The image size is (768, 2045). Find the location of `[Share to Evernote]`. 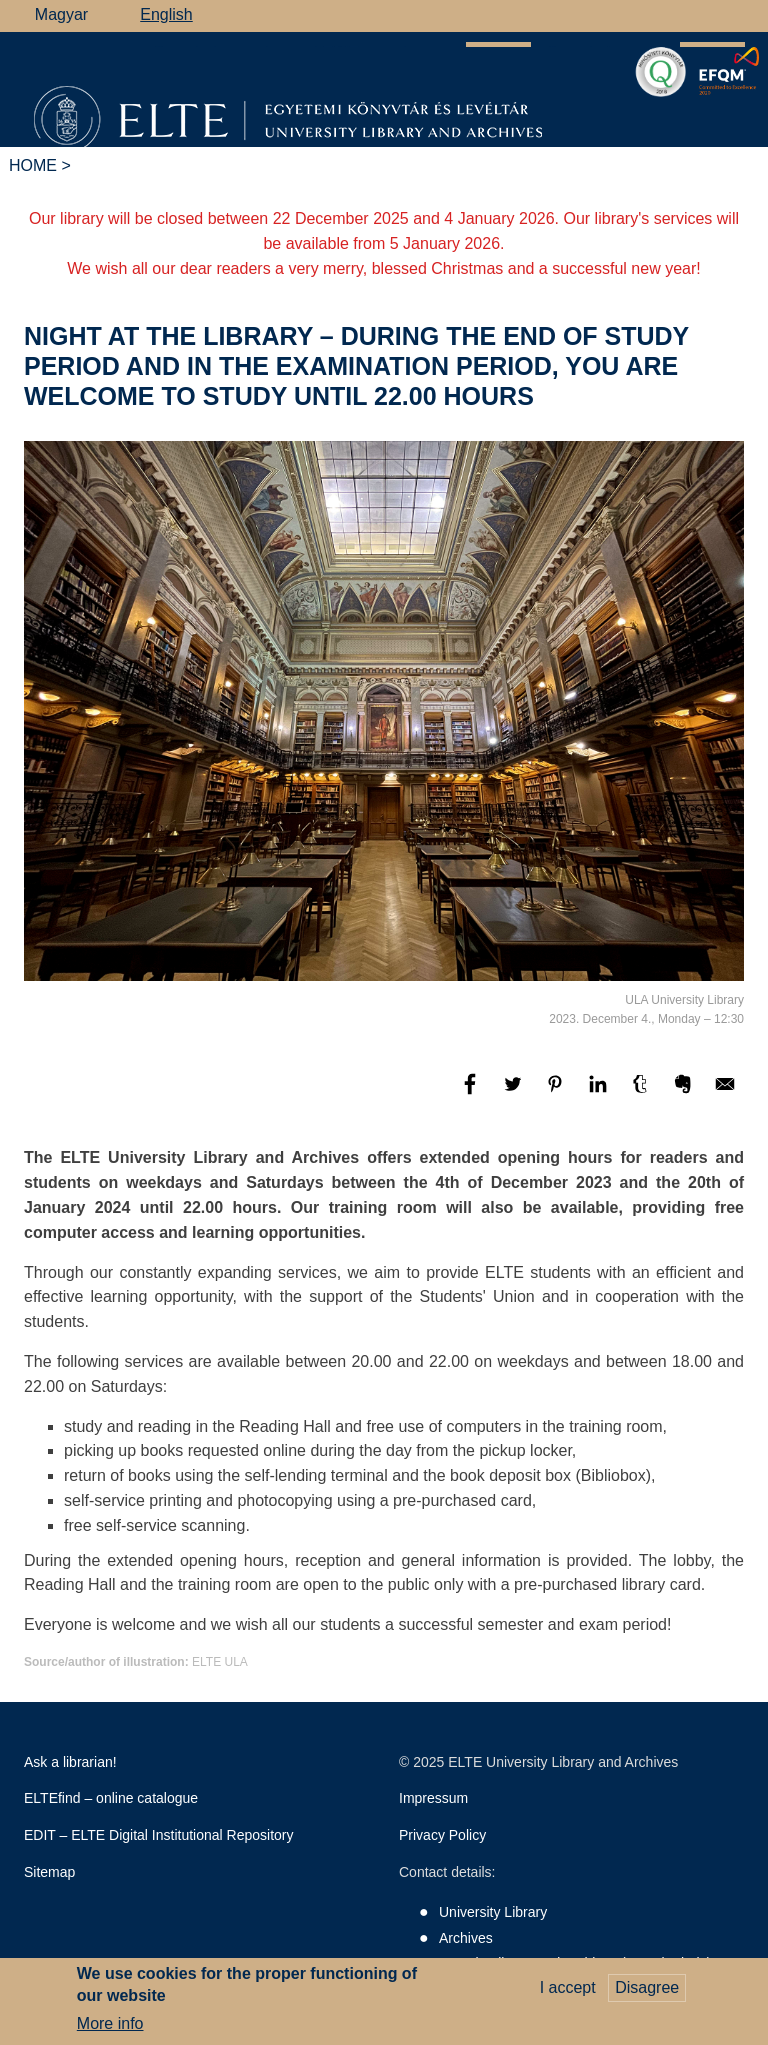

[Share to Evernote] is located at coordinates (685, 1093).